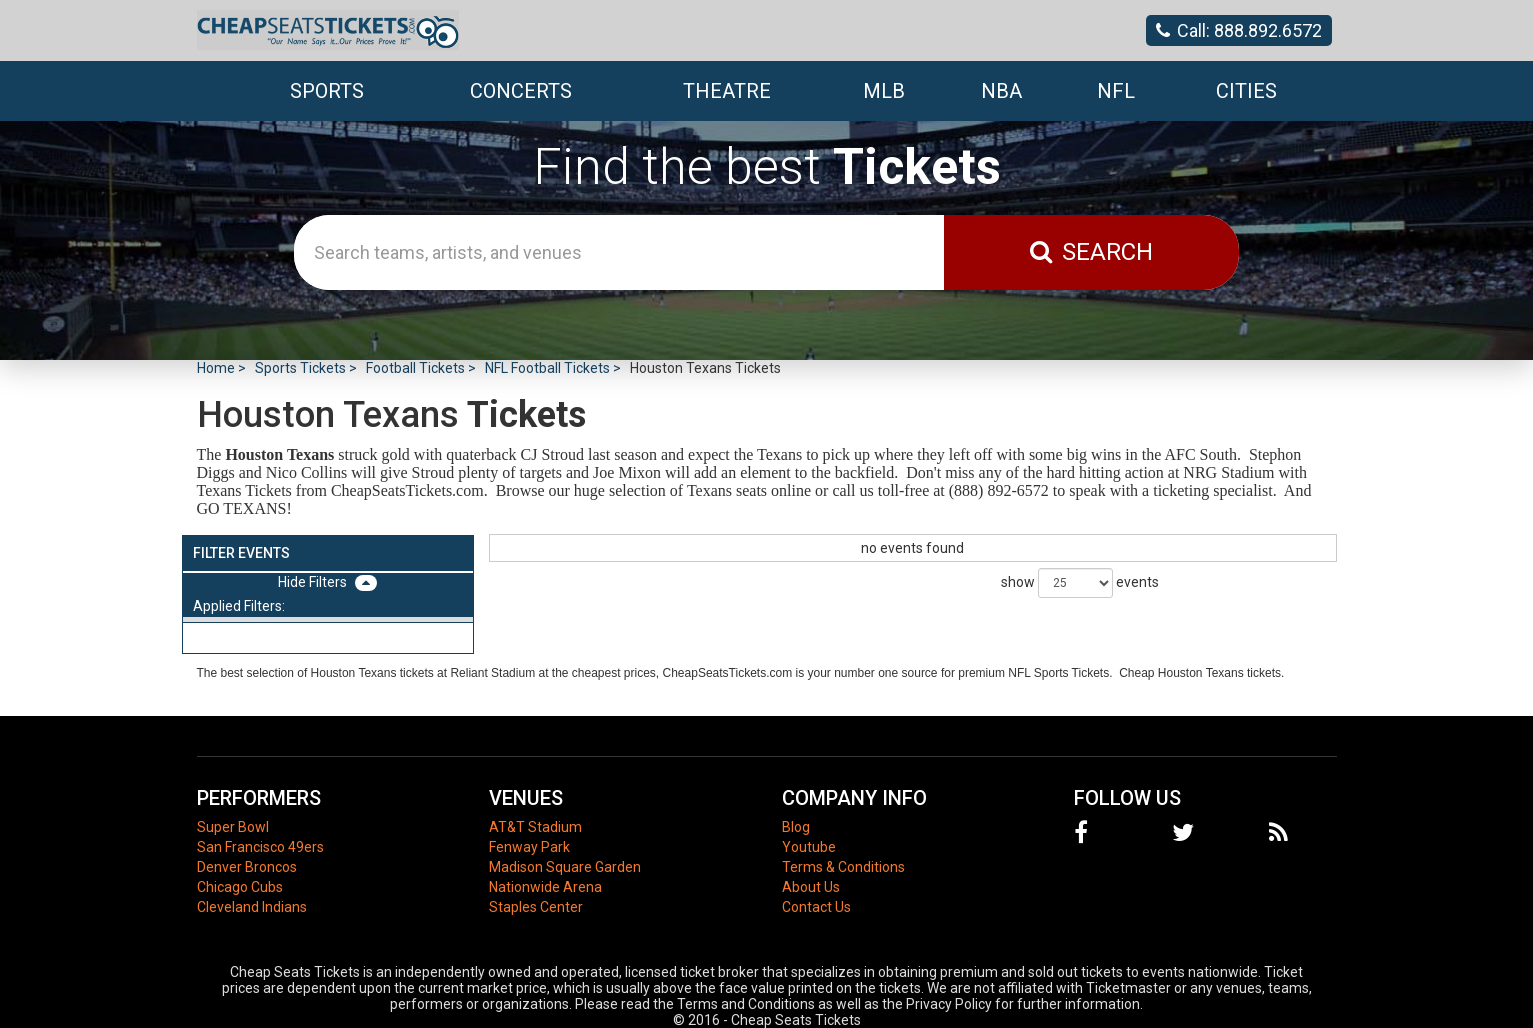 The width and height of the screenshot is (1533, 1028). What do you see at coordinates (521, 91) in the screenshot?
I see `Concerts [button]` at bounding box center [521, 91].